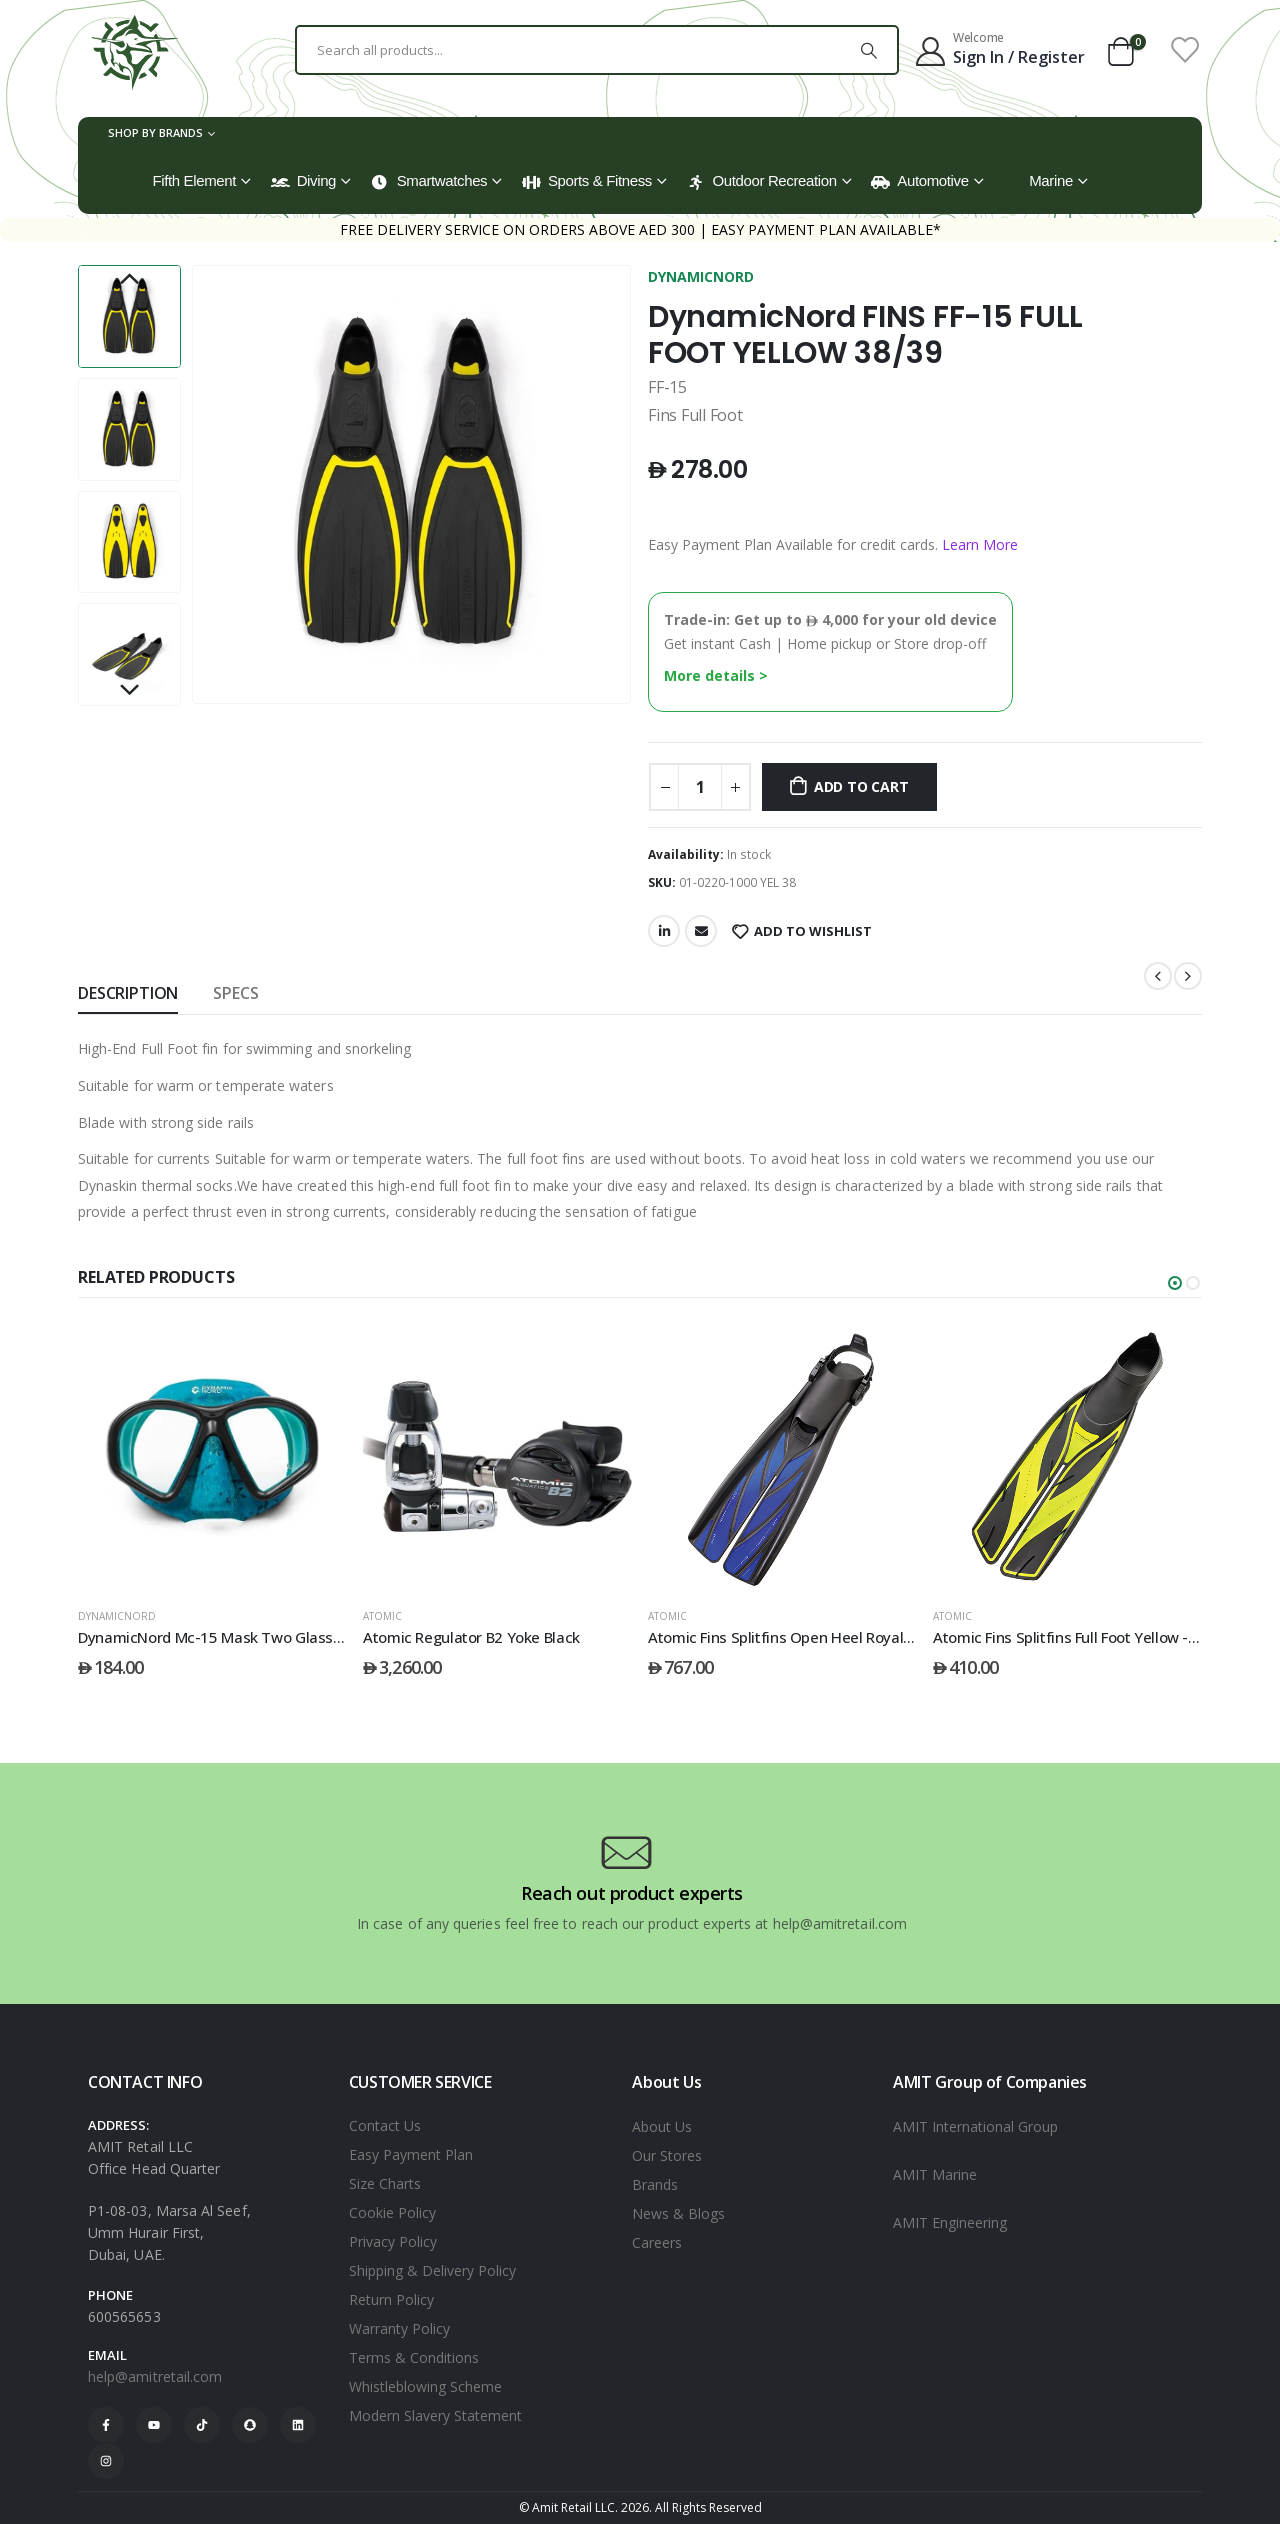  What do you see at coordinates (392, 2212) in the screenshot?
I see `Cookie Policy` at bounding box center [392, 2212].